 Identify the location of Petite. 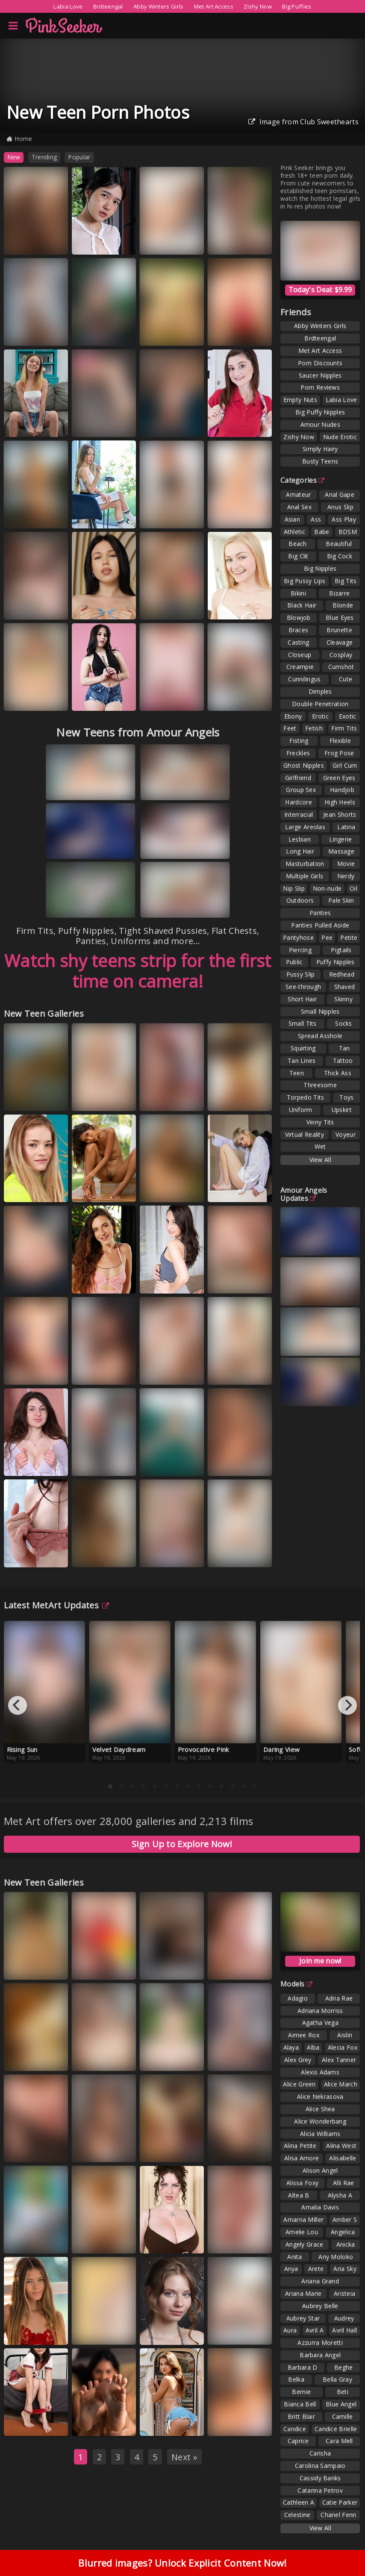
(348, 937).